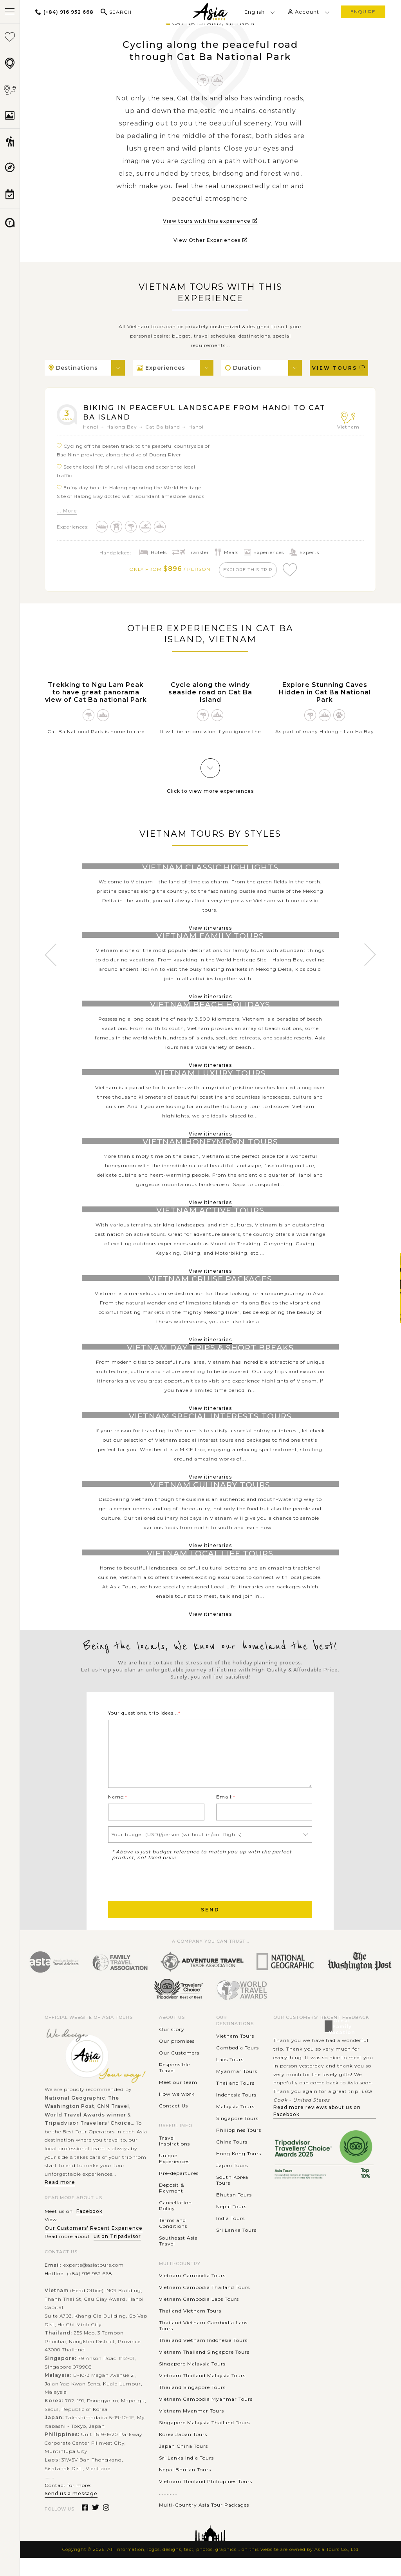 This screenshot has width=401, height=2576. Describe the element at coordinates (317, 2128) in the screenshot. I see `Read more reviews about us on Facebook` at that location.